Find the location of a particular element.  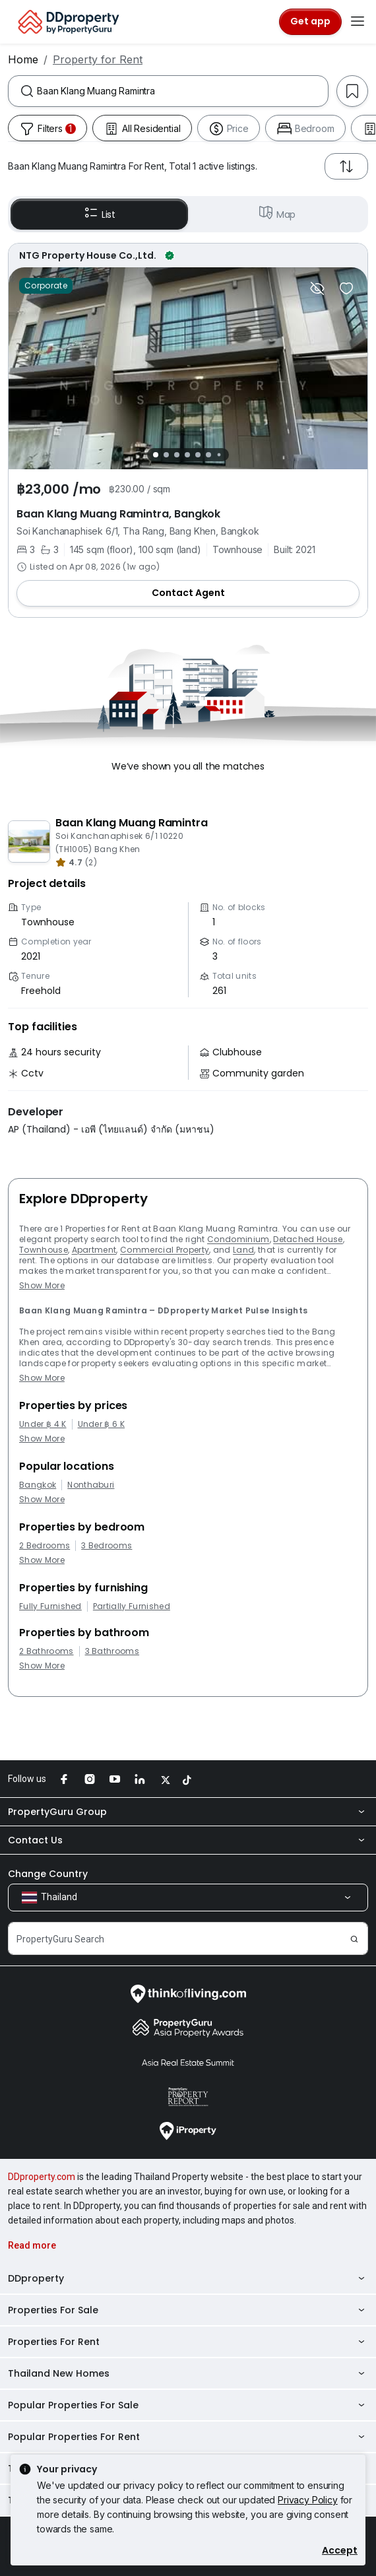

[Slide 7] is located at coordinates (219, 455).